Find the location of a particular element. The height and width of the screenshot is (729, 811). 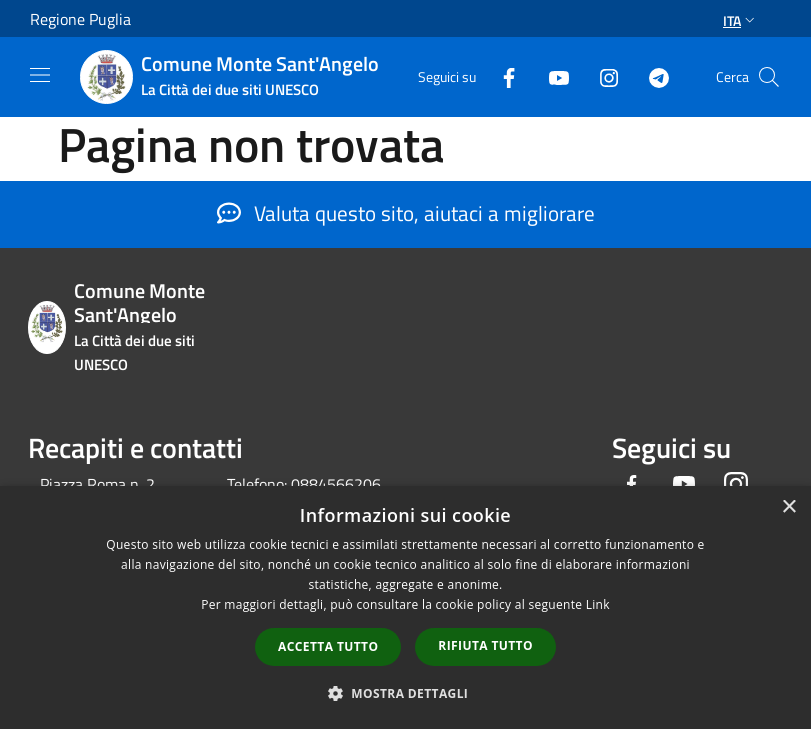

Valuta questo sito, aiutaci a migliorare is located at coordinates (406, 213).